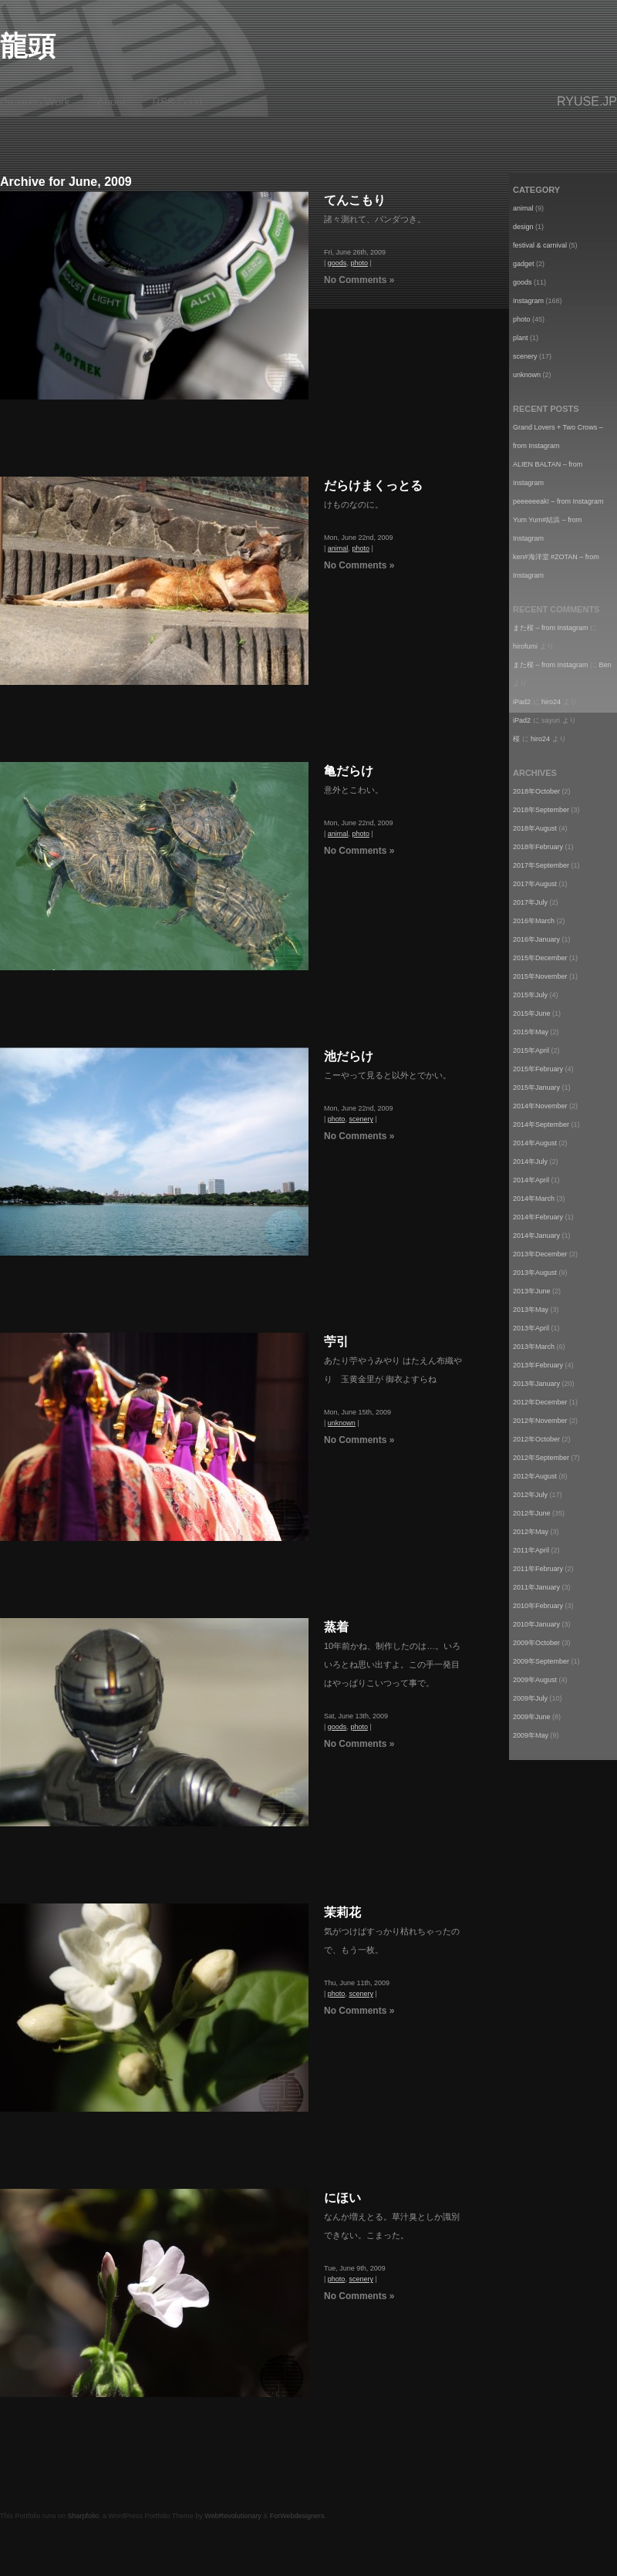 The height and width of the screenshot is (2576, 617). What do you see at coordinates (531, 1050) in the screenshot?
I see `2015年April` at bounding box center [531, 1050].